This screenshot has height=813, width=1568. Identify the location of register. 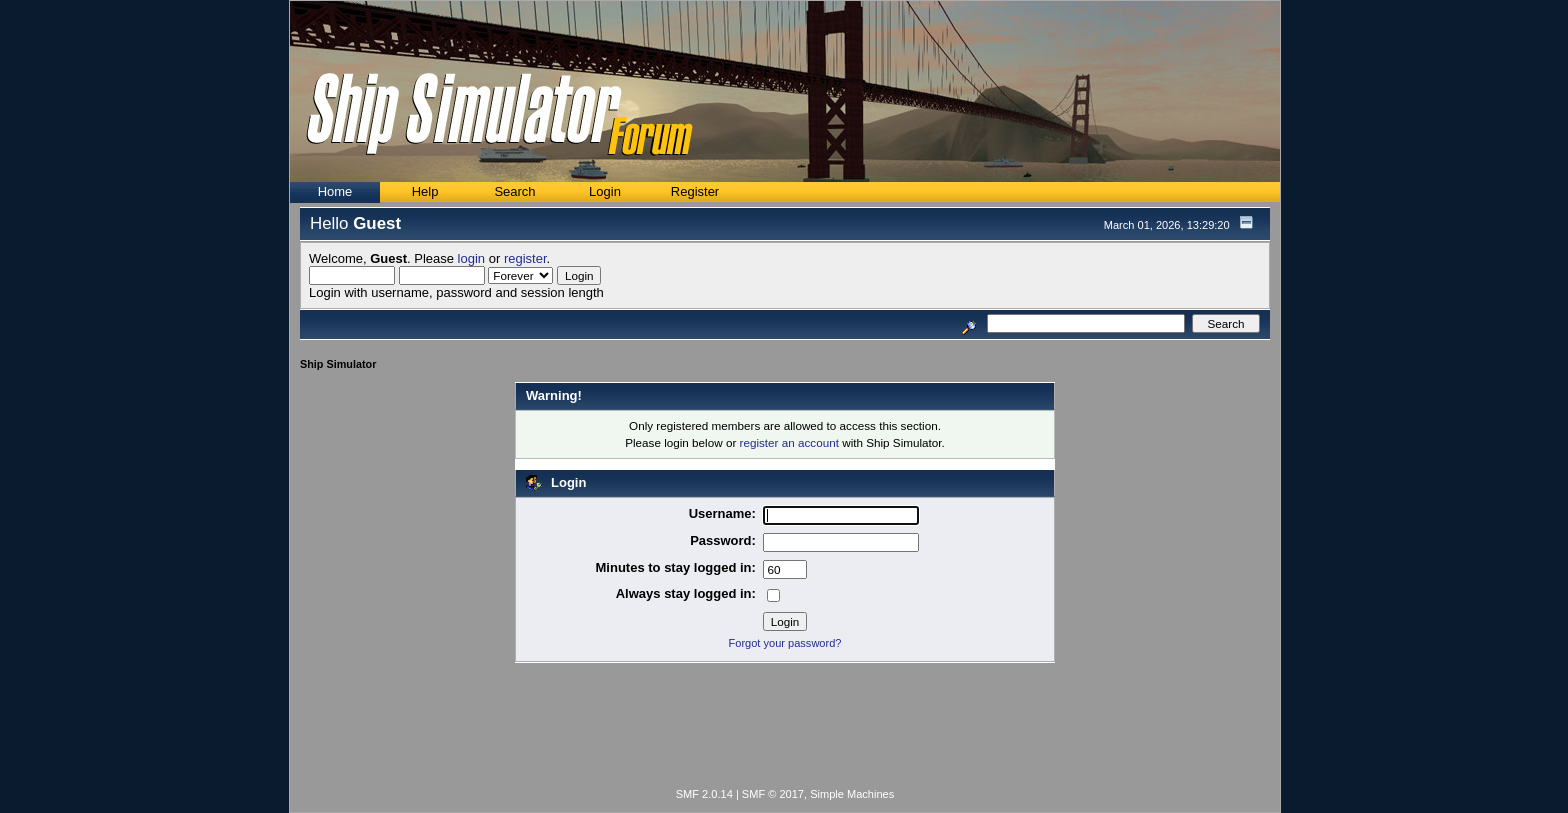
(525, 258).